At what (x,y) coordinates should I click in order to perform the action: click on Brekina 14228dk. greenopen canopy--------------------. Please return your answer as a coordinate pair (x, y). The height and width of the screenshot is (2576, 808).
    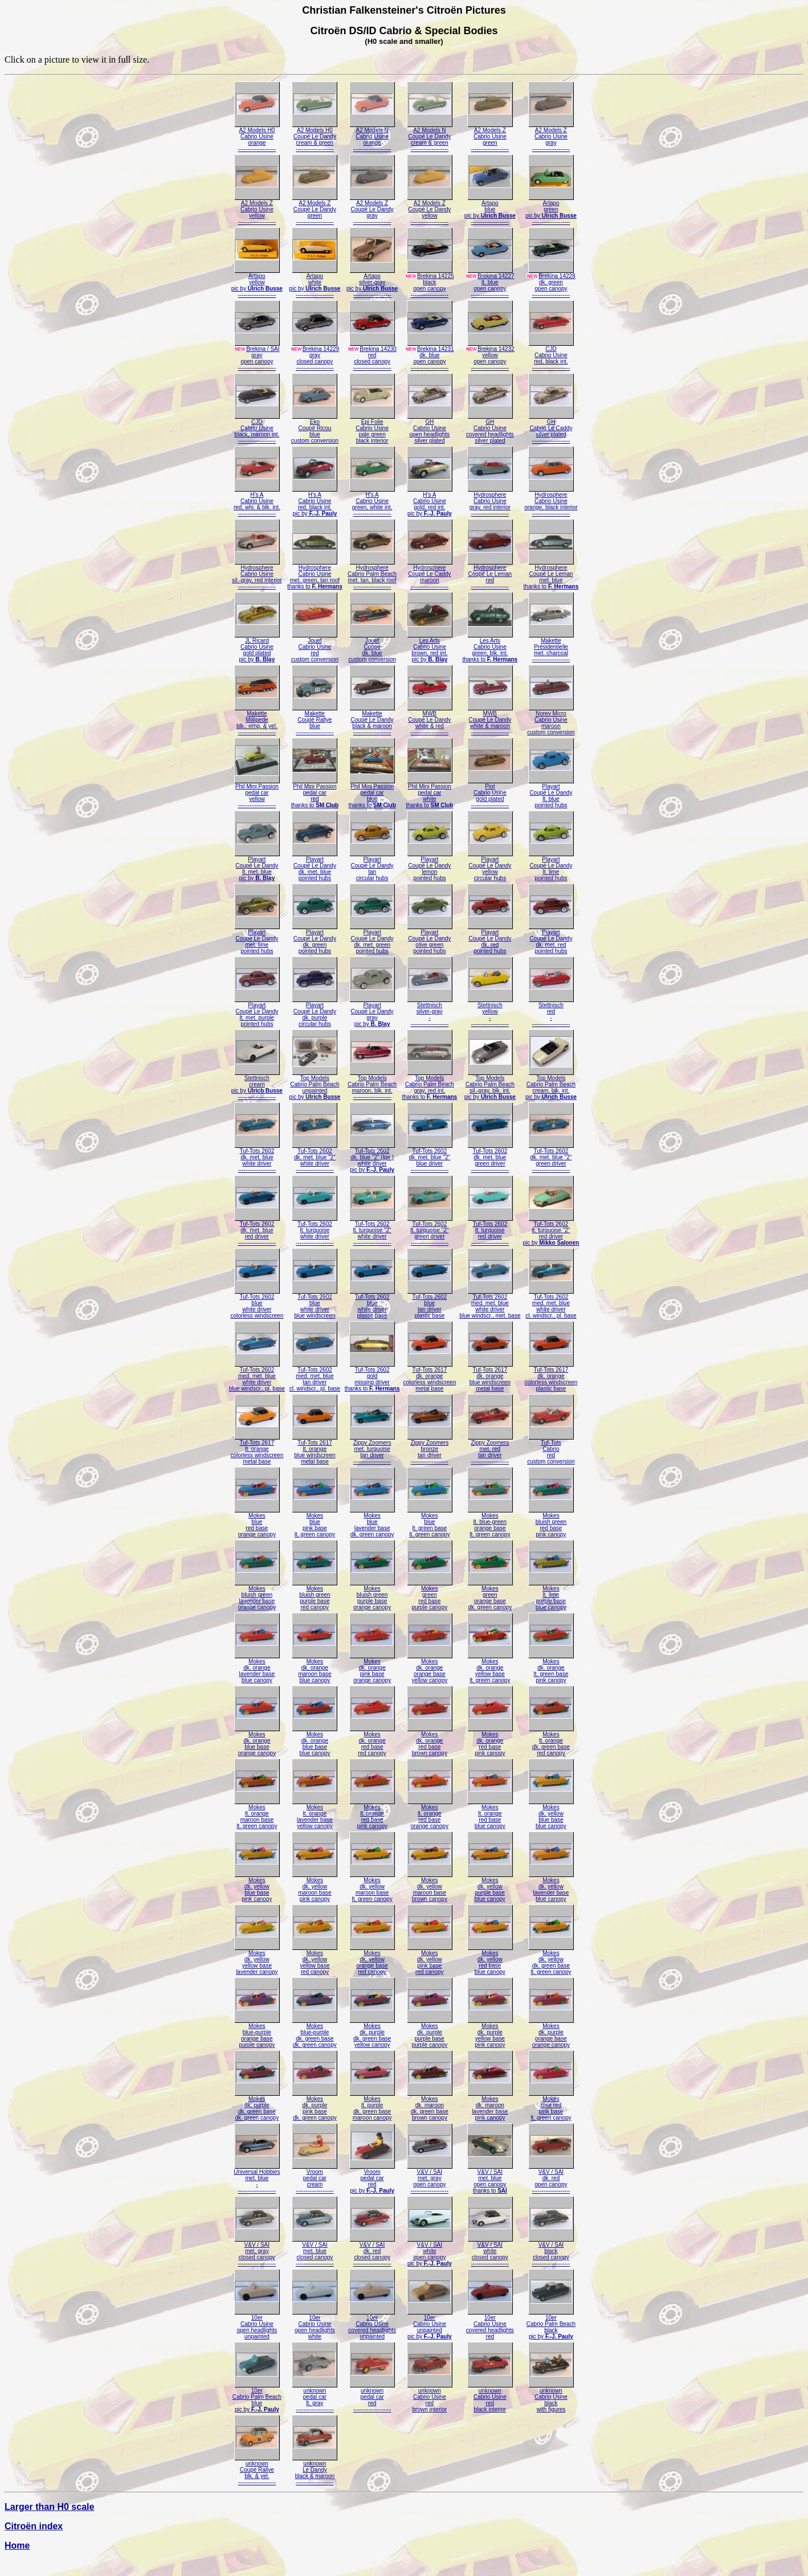
    Looking at the image, I should click on (551, 283).